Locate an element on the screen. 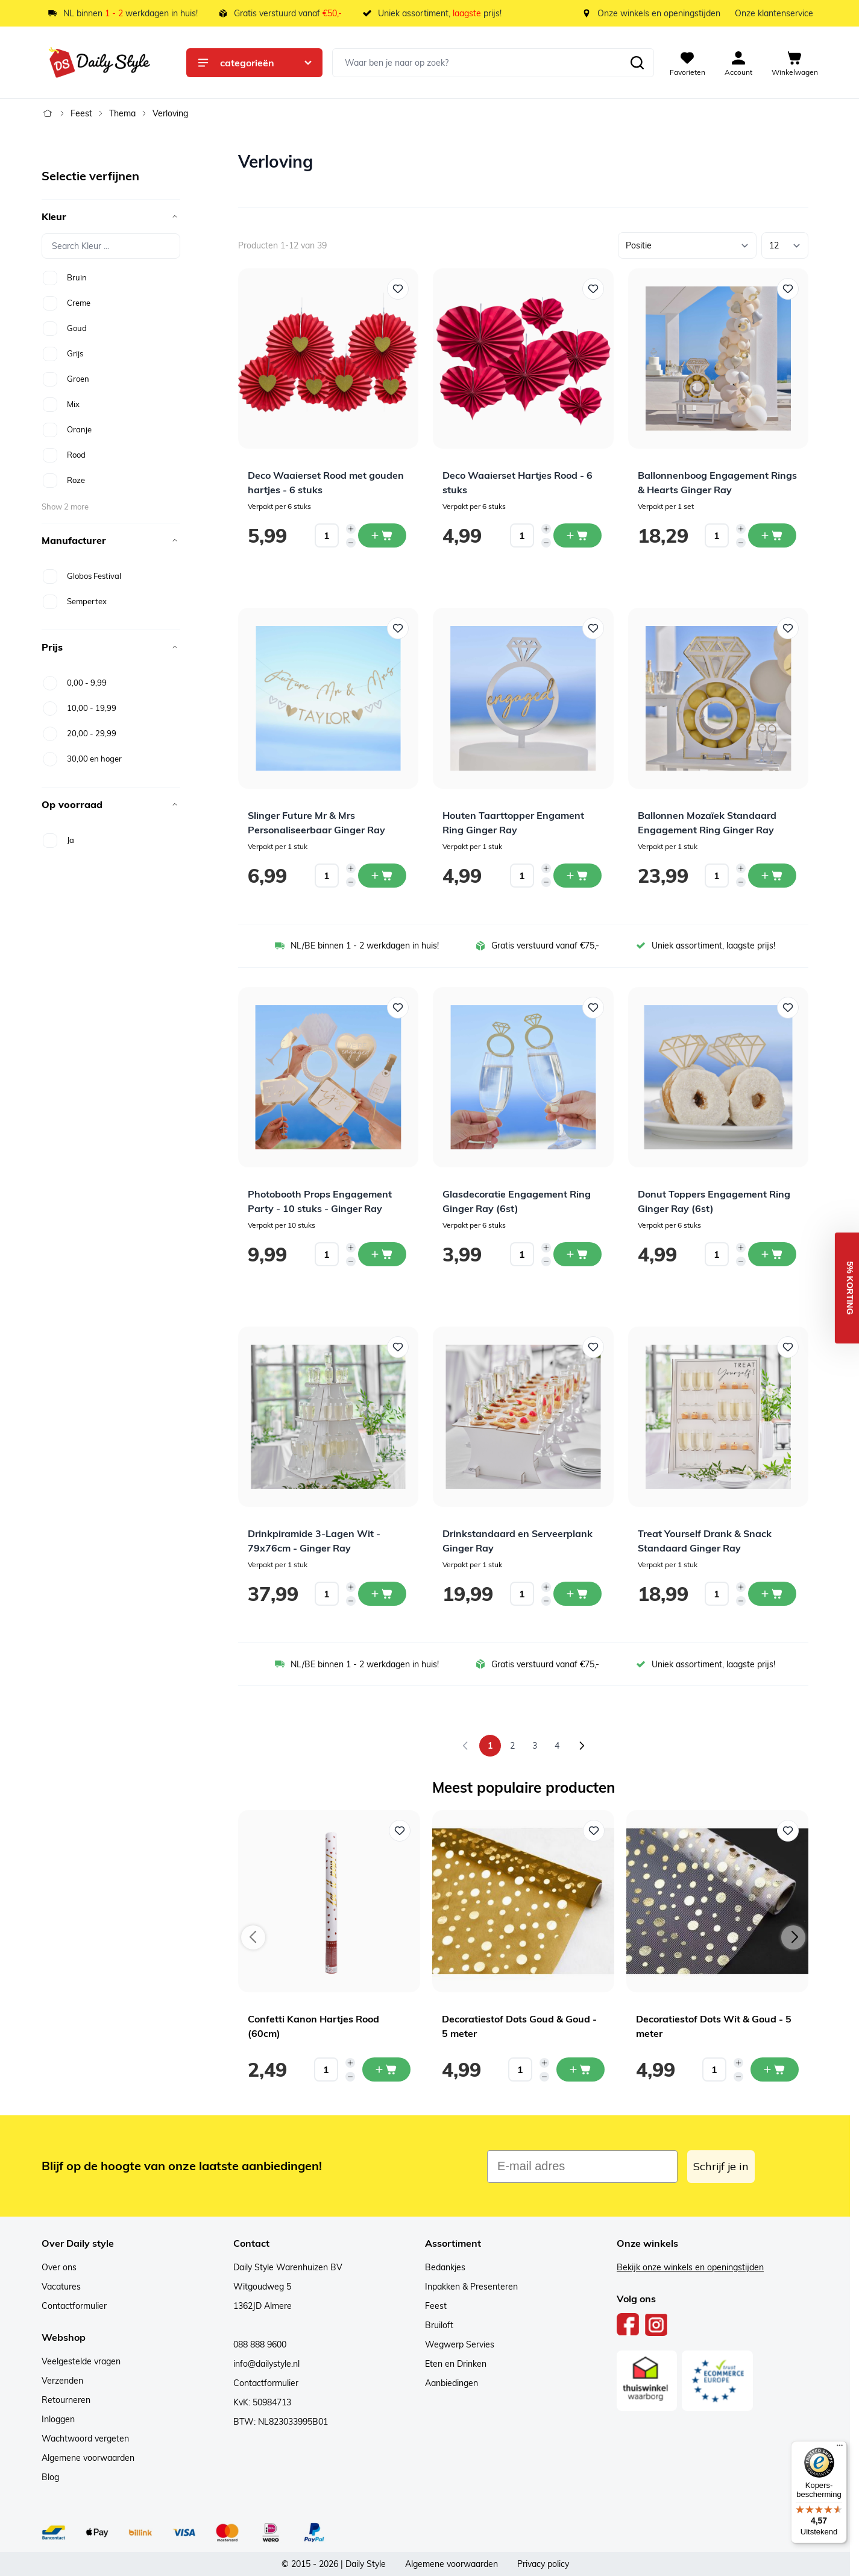  [Voeg toe aan verlanglijst Treat Yourself Drank &amp; Snack Standaard Ginger Ray] is located at coordinates (788, 1347).